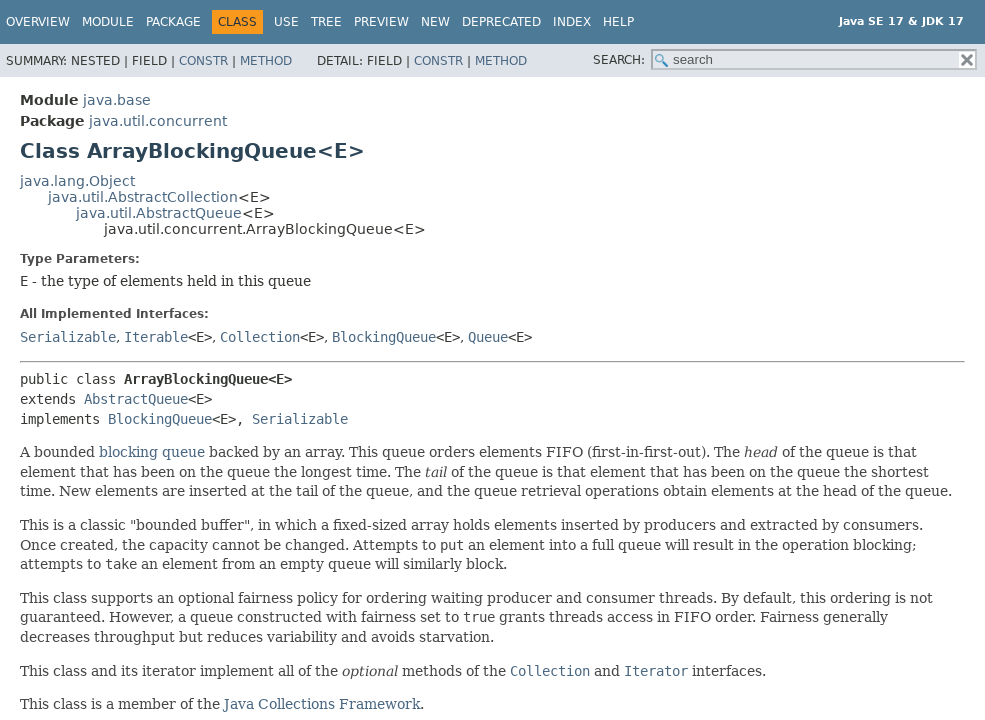 The width and height of the screenshot is (985, 720). What do you see at coordinates (435, 22) in the screenshot?
I see `New` at bounding box center [435, 22].